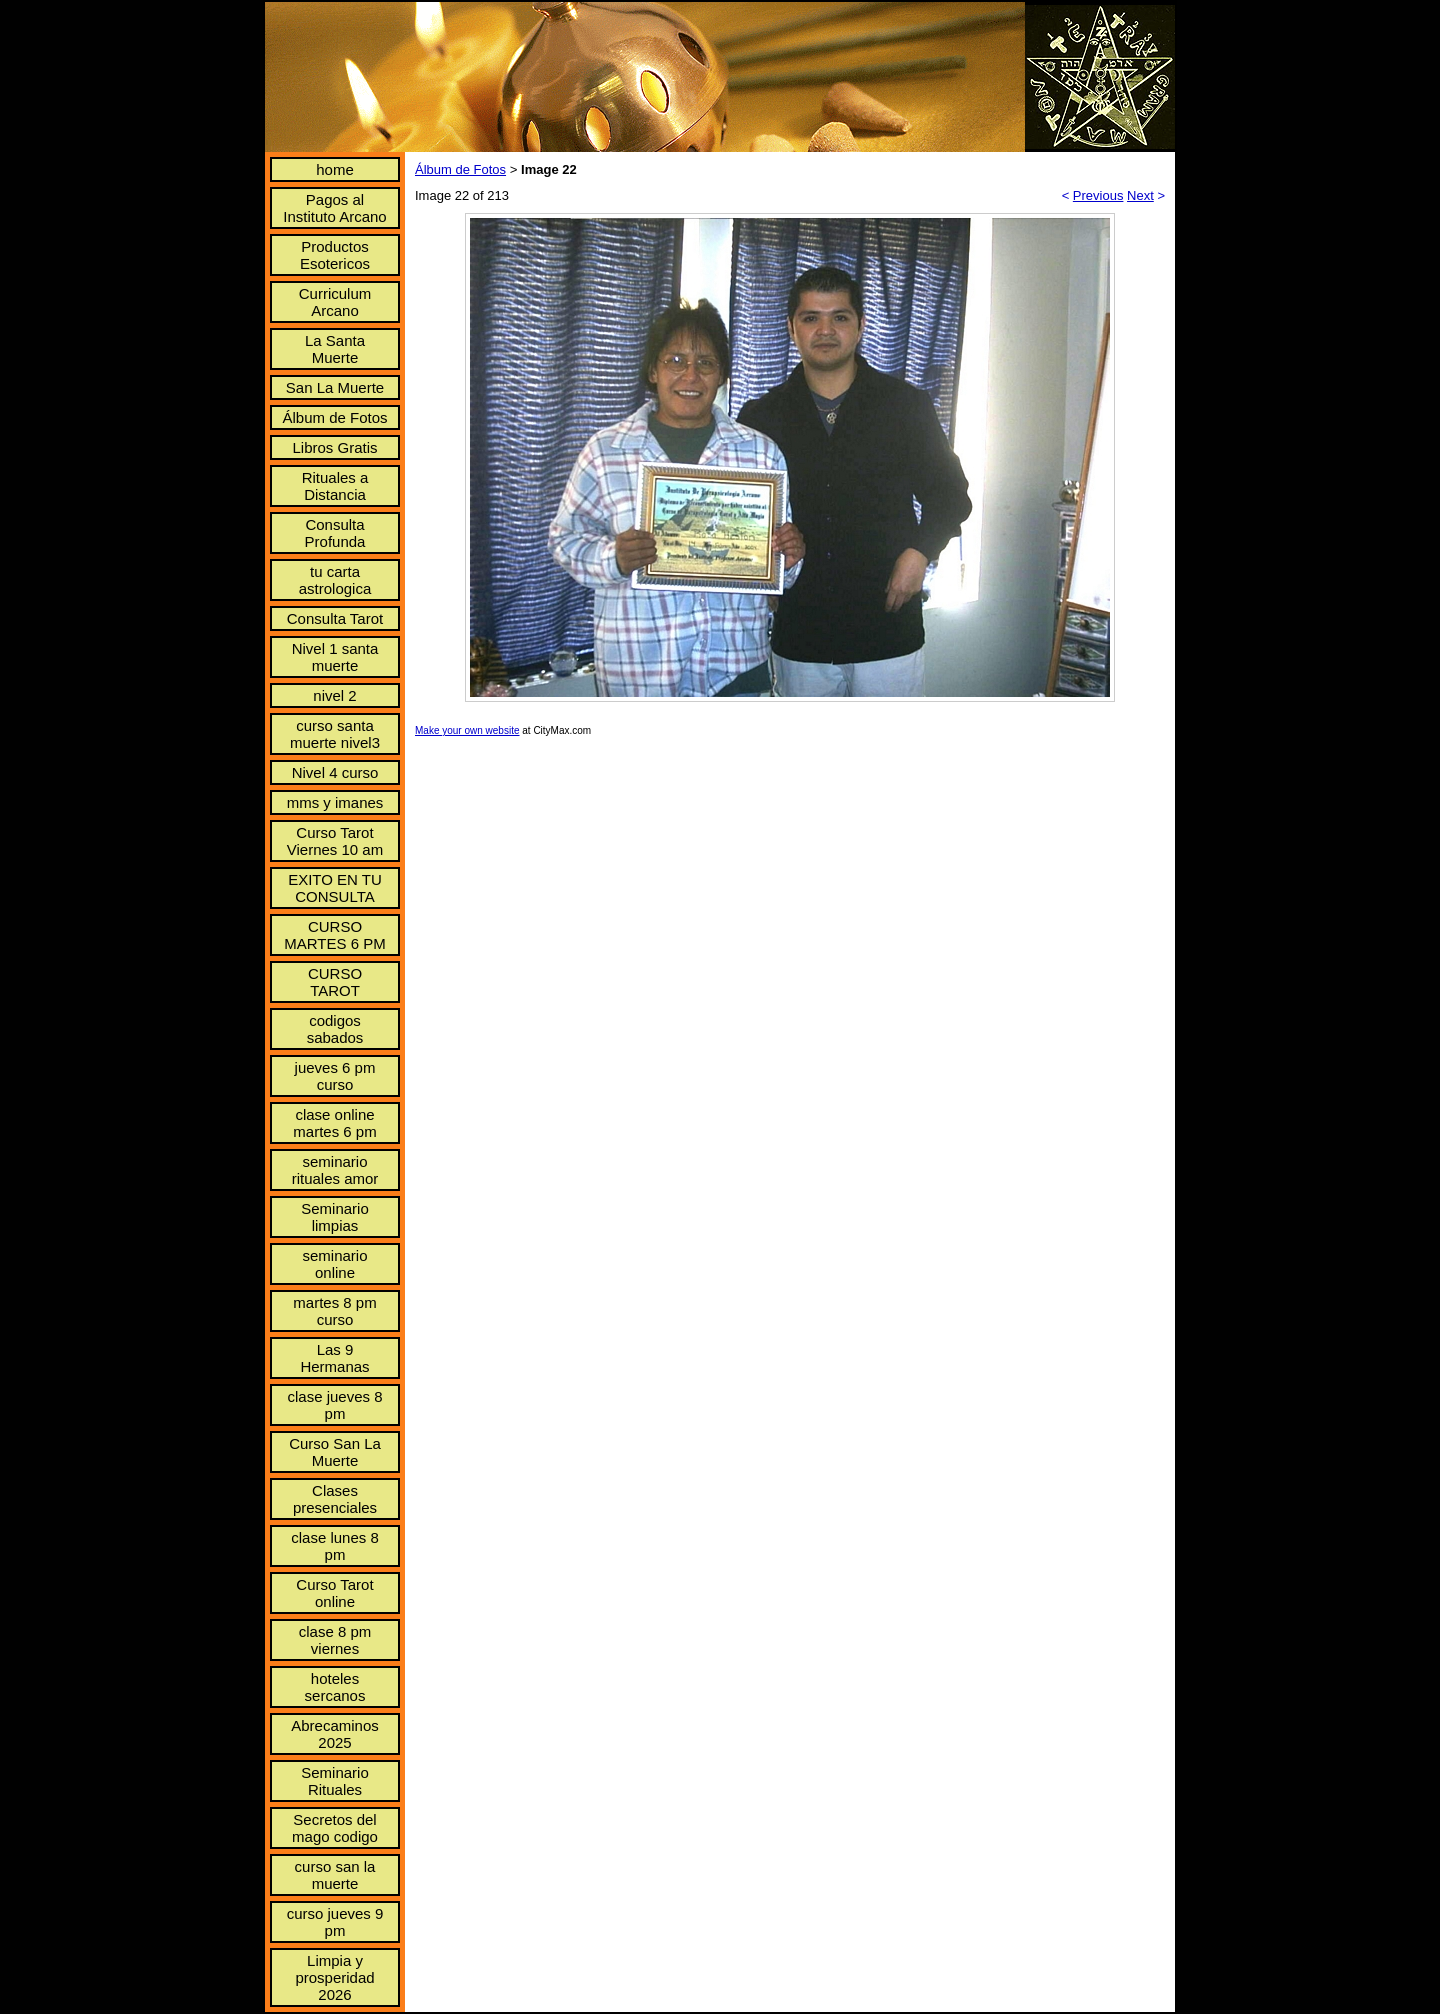  What do you see at coordinates (335, 888) in the screenshot?
I see `EXITO EN TU CONSULTA` at bounding box center [335, 888].